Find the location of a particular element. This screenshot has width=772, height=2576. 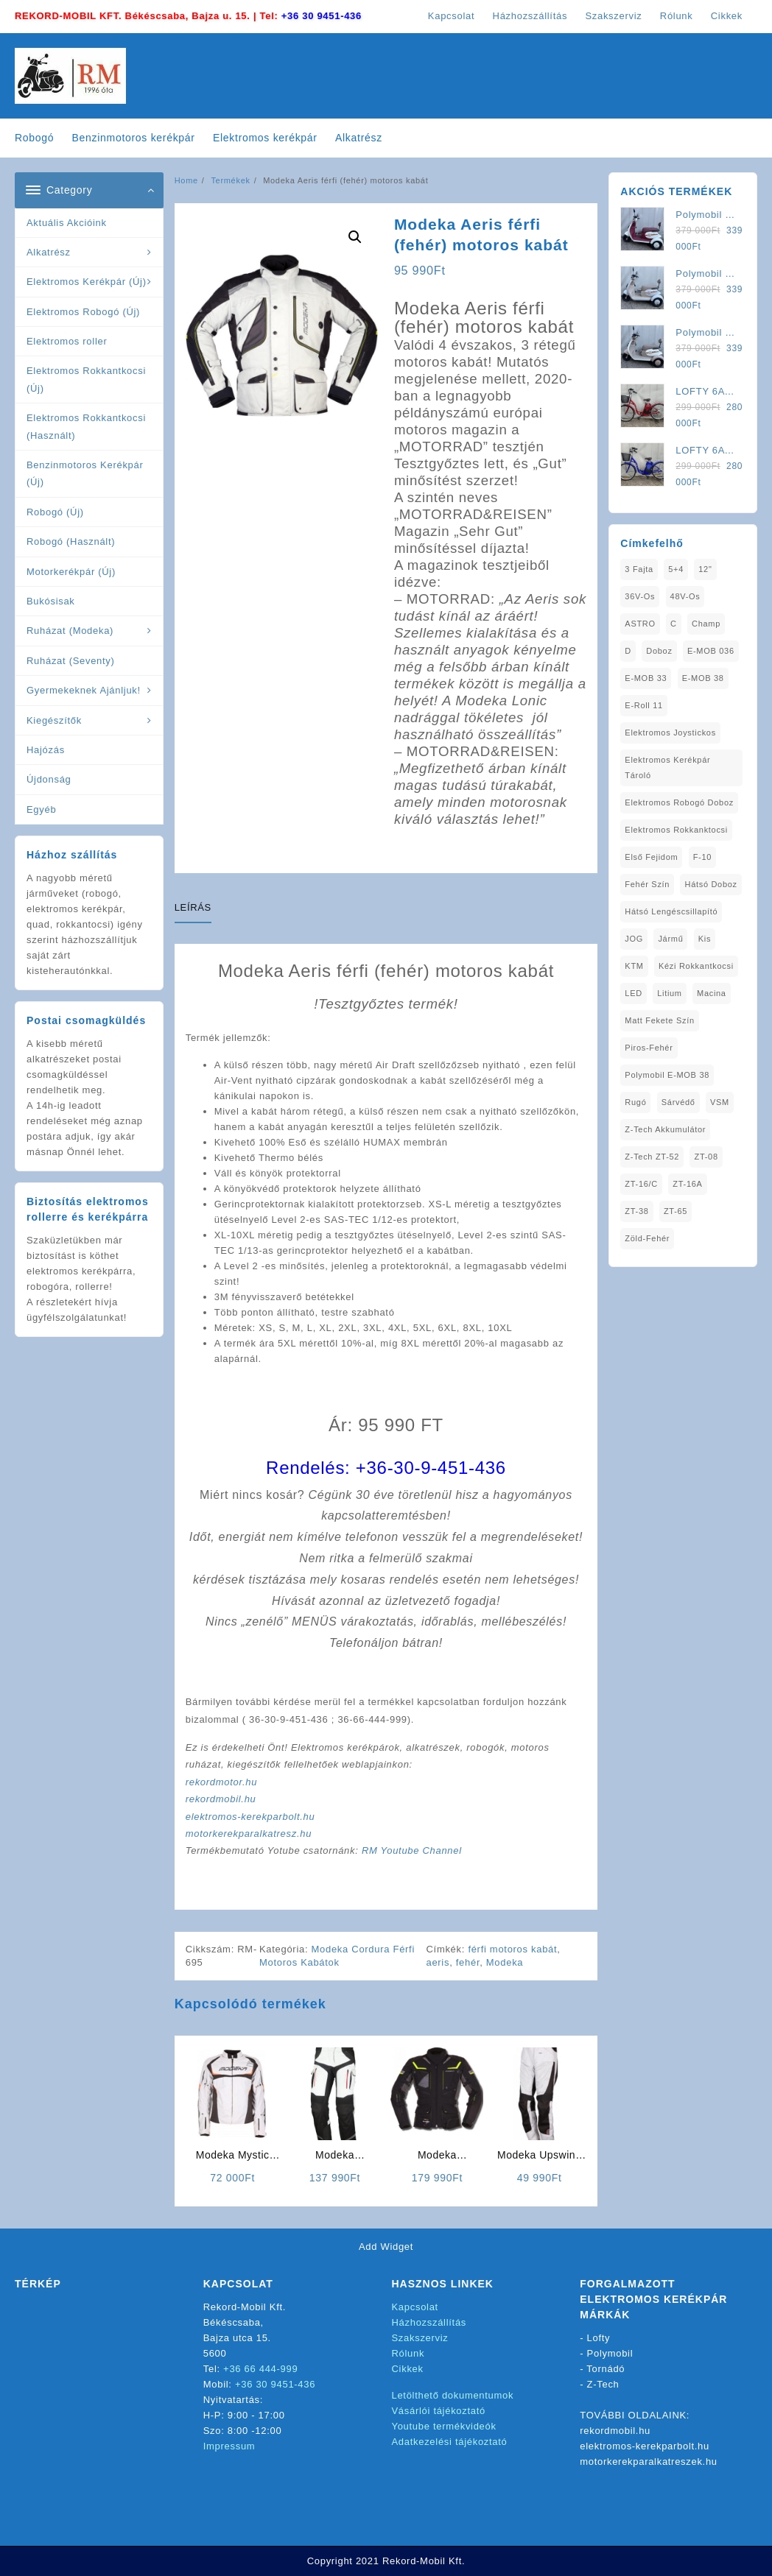

JOG [JOG (4 elem)] is located at coordinates (634, 938).